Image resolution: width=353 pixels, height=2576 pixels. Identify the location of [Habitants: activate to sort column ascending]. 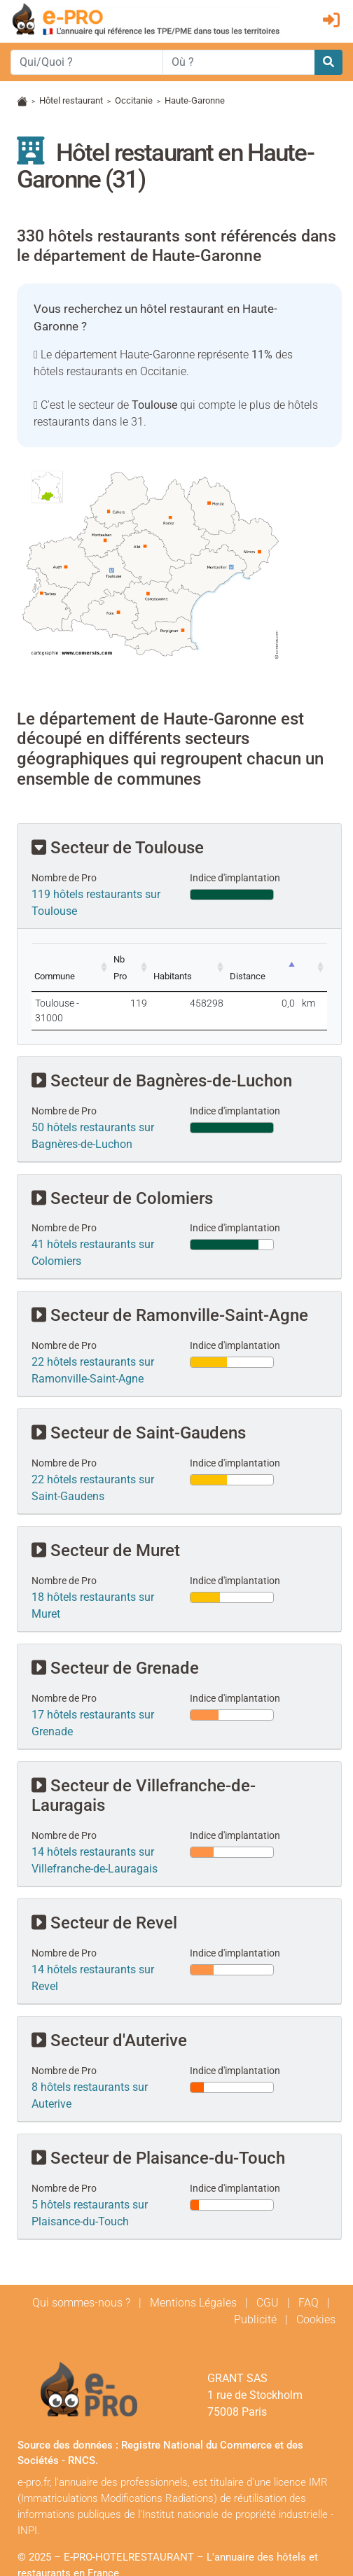
(211, 959).